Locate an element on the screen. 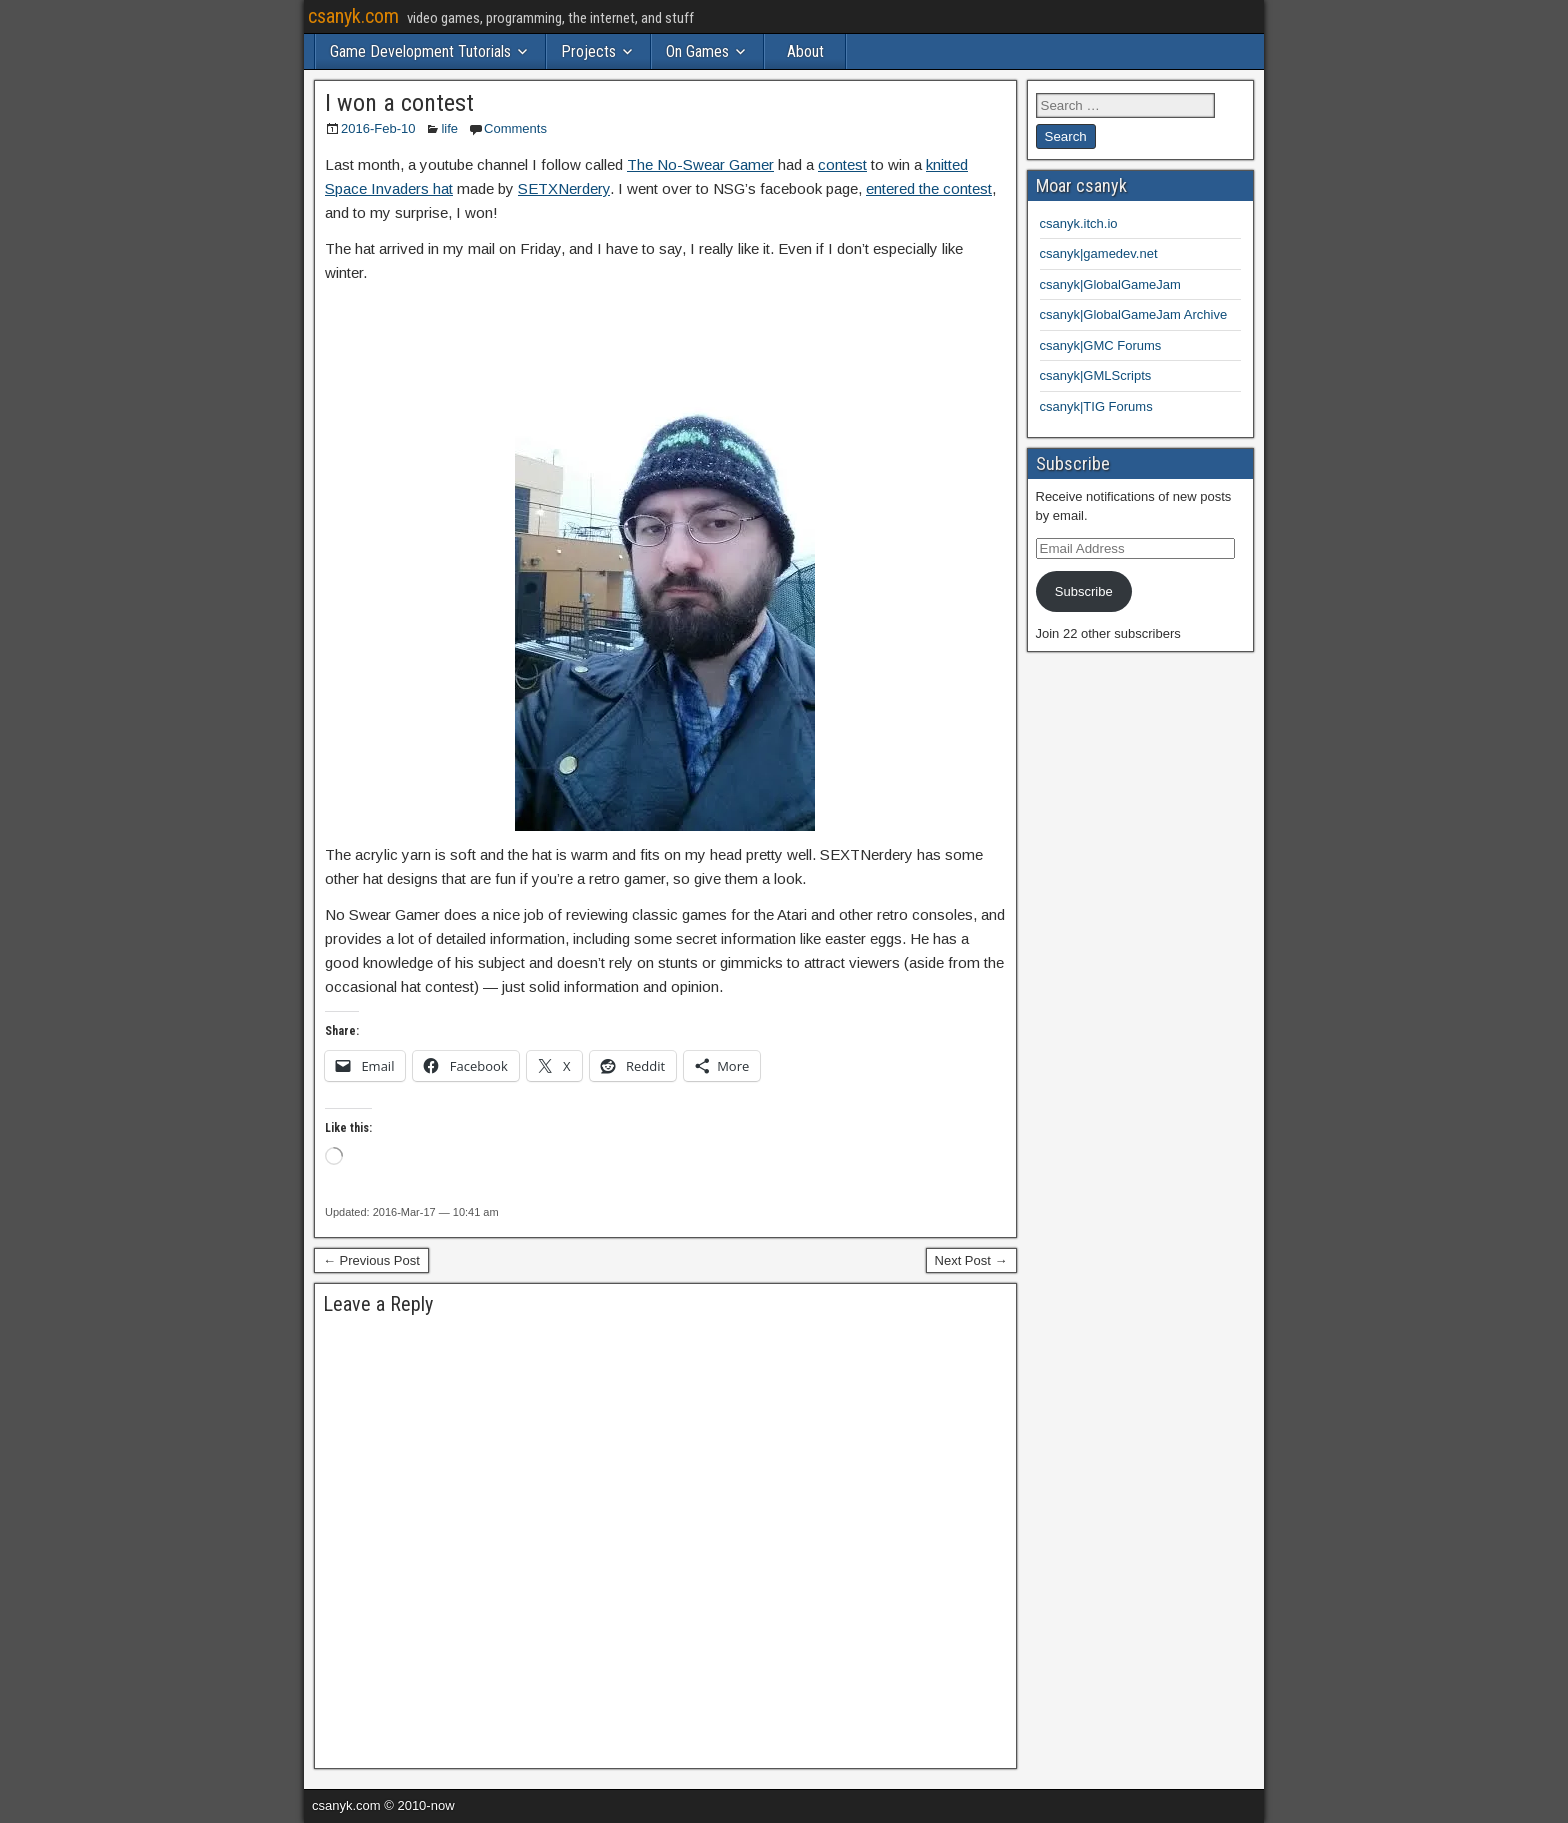 The image size is (1568, 1823). 2016-Feb-10 is located at coordinates (378, 128).